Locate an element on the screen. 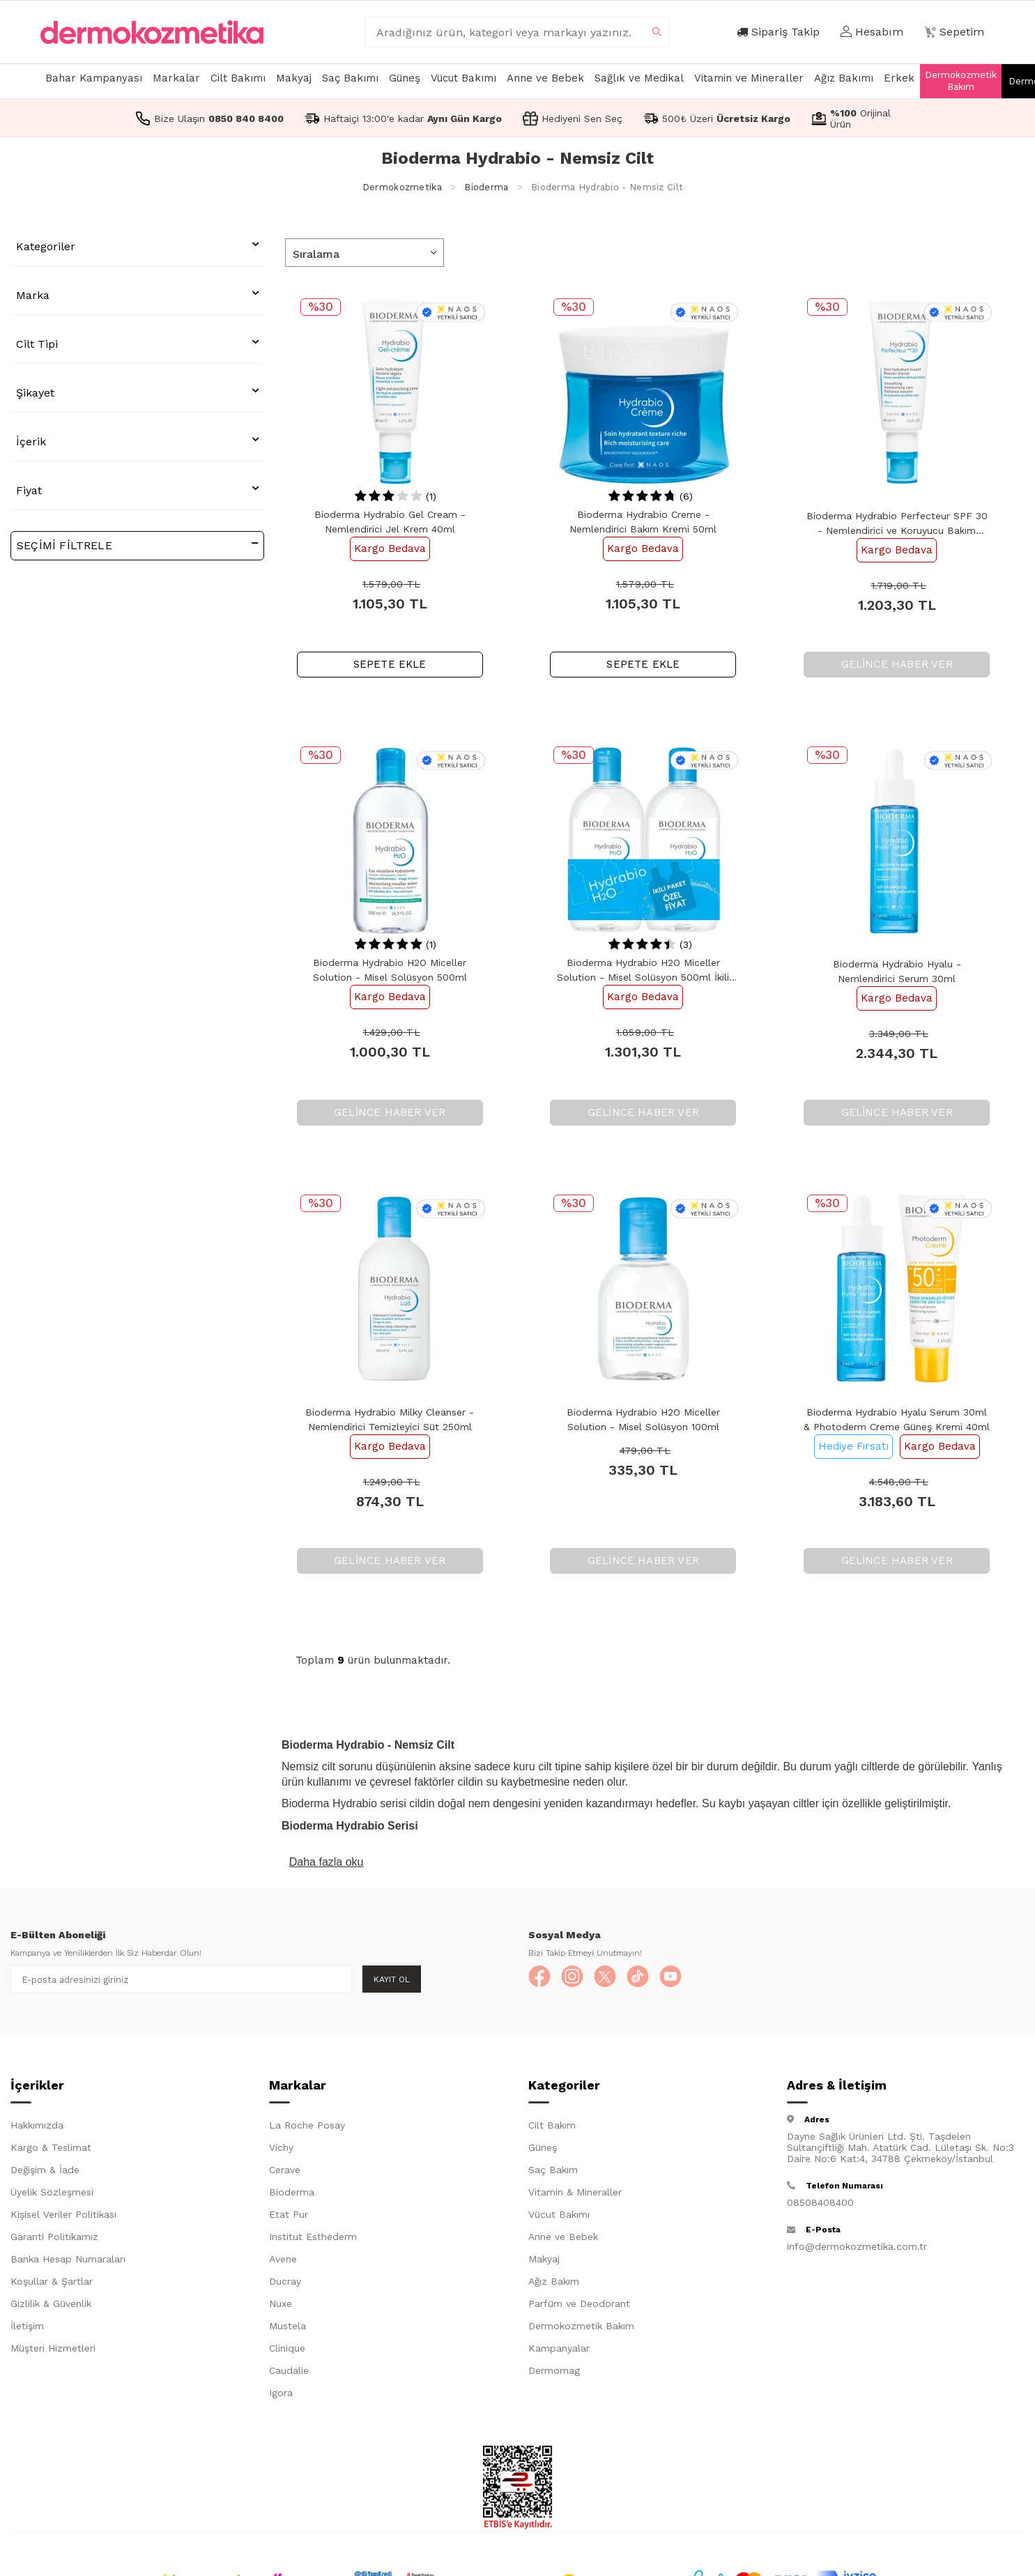  Mustela is located at coordinates (287, 2328).